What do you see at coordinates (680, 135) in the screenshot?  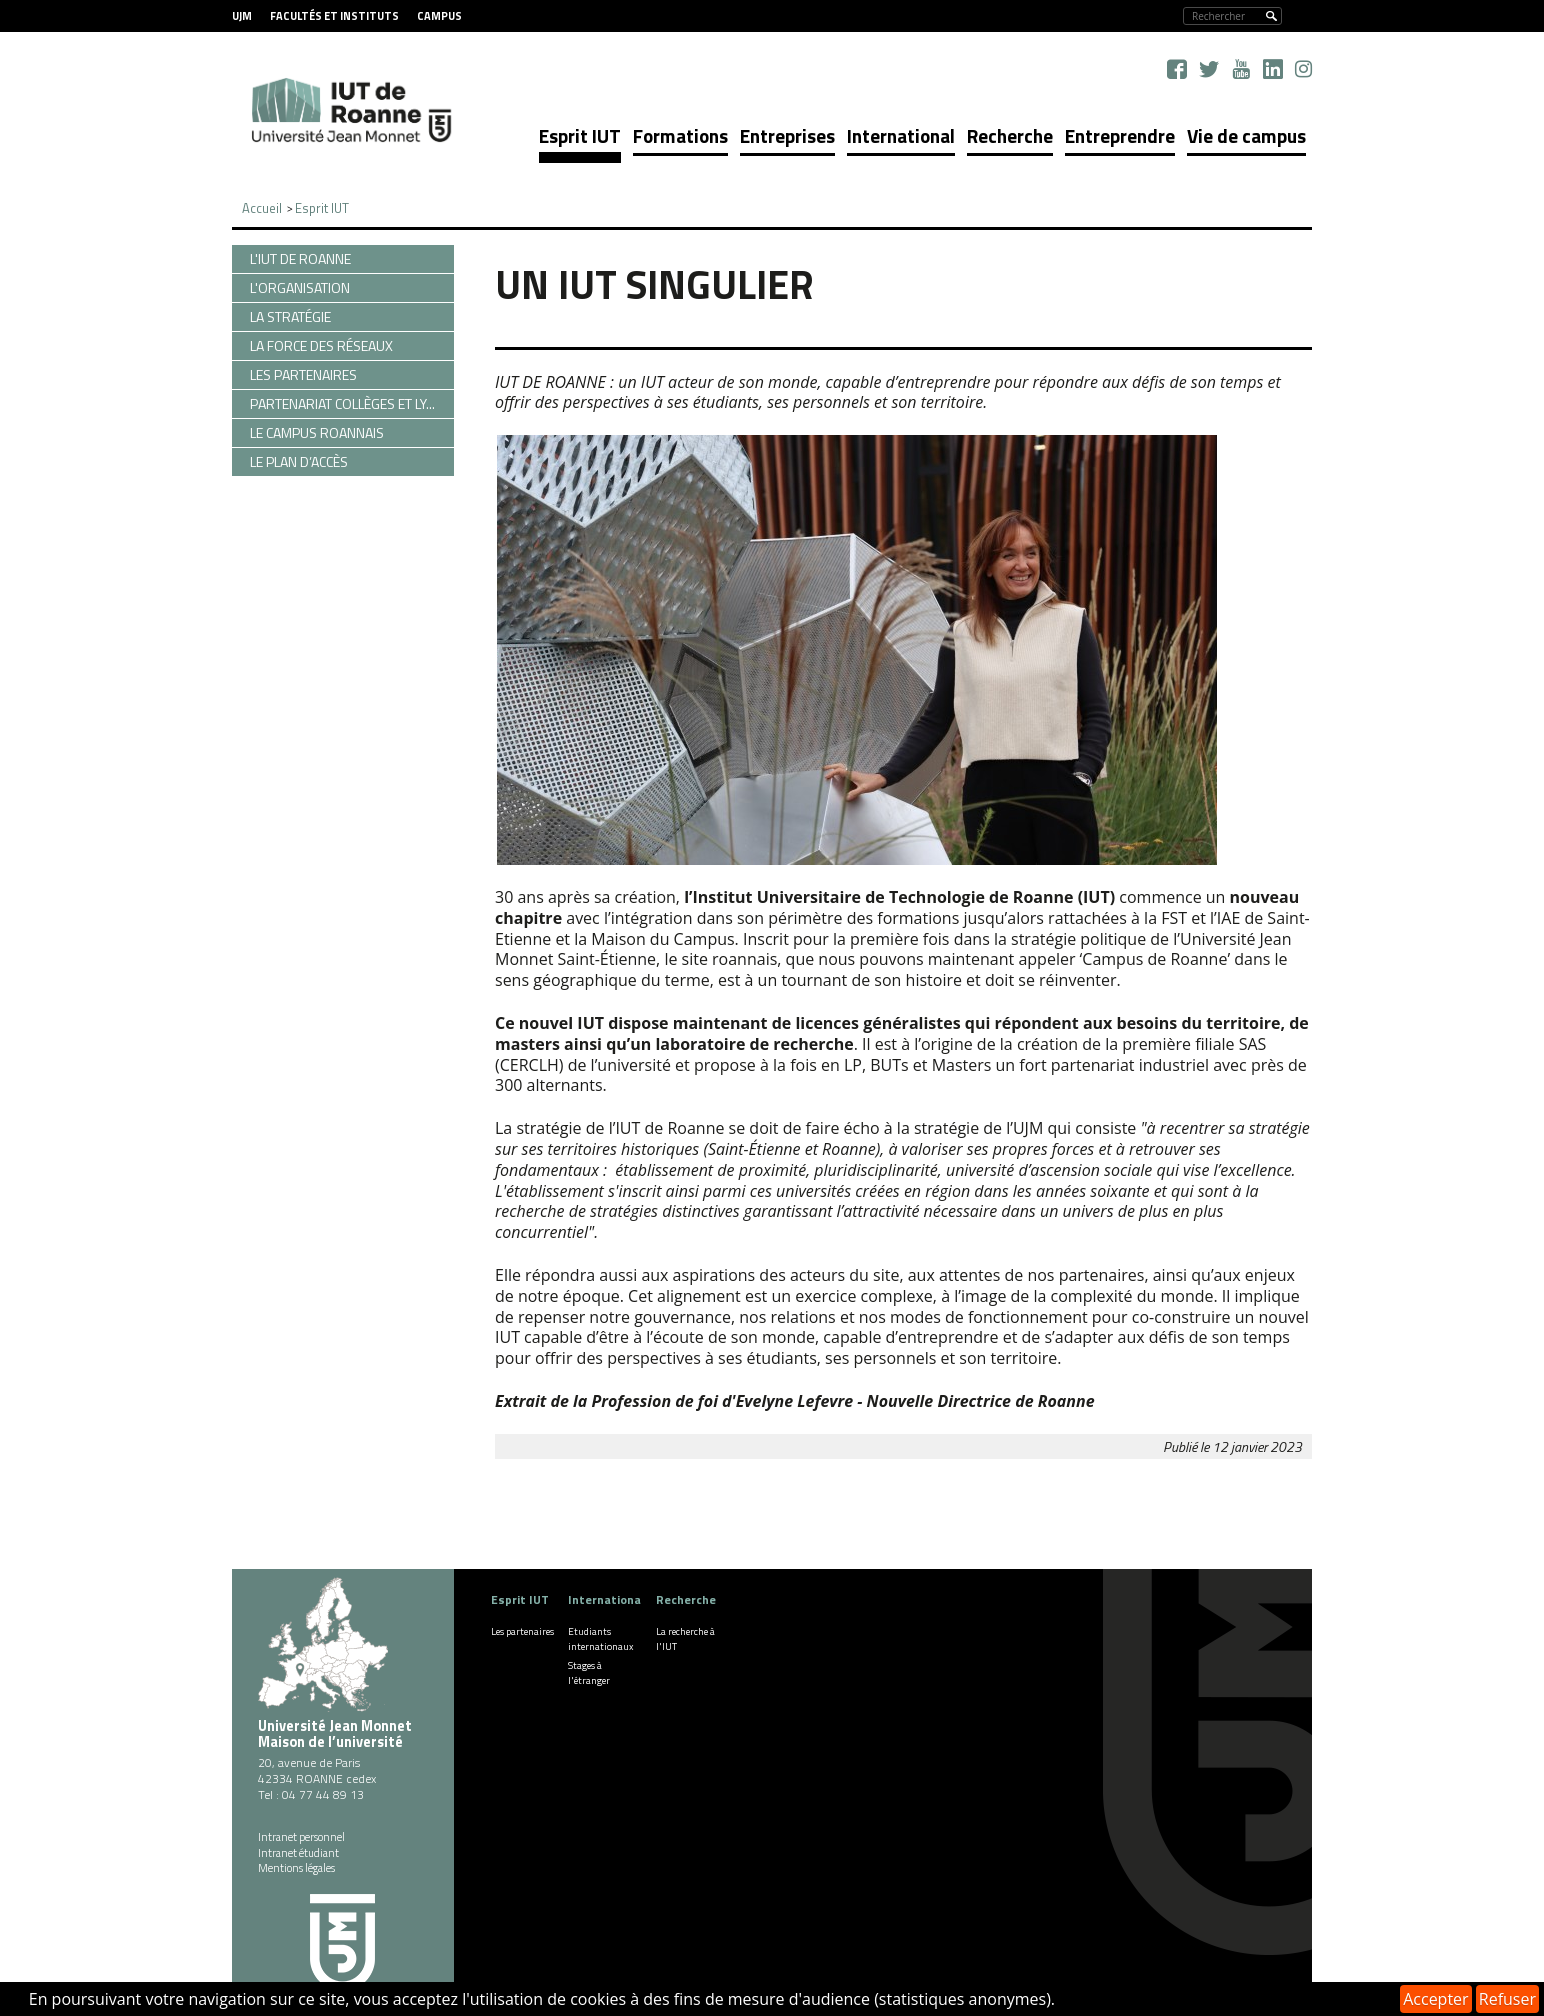 I see `Formations` at bounding box center [680, 135].